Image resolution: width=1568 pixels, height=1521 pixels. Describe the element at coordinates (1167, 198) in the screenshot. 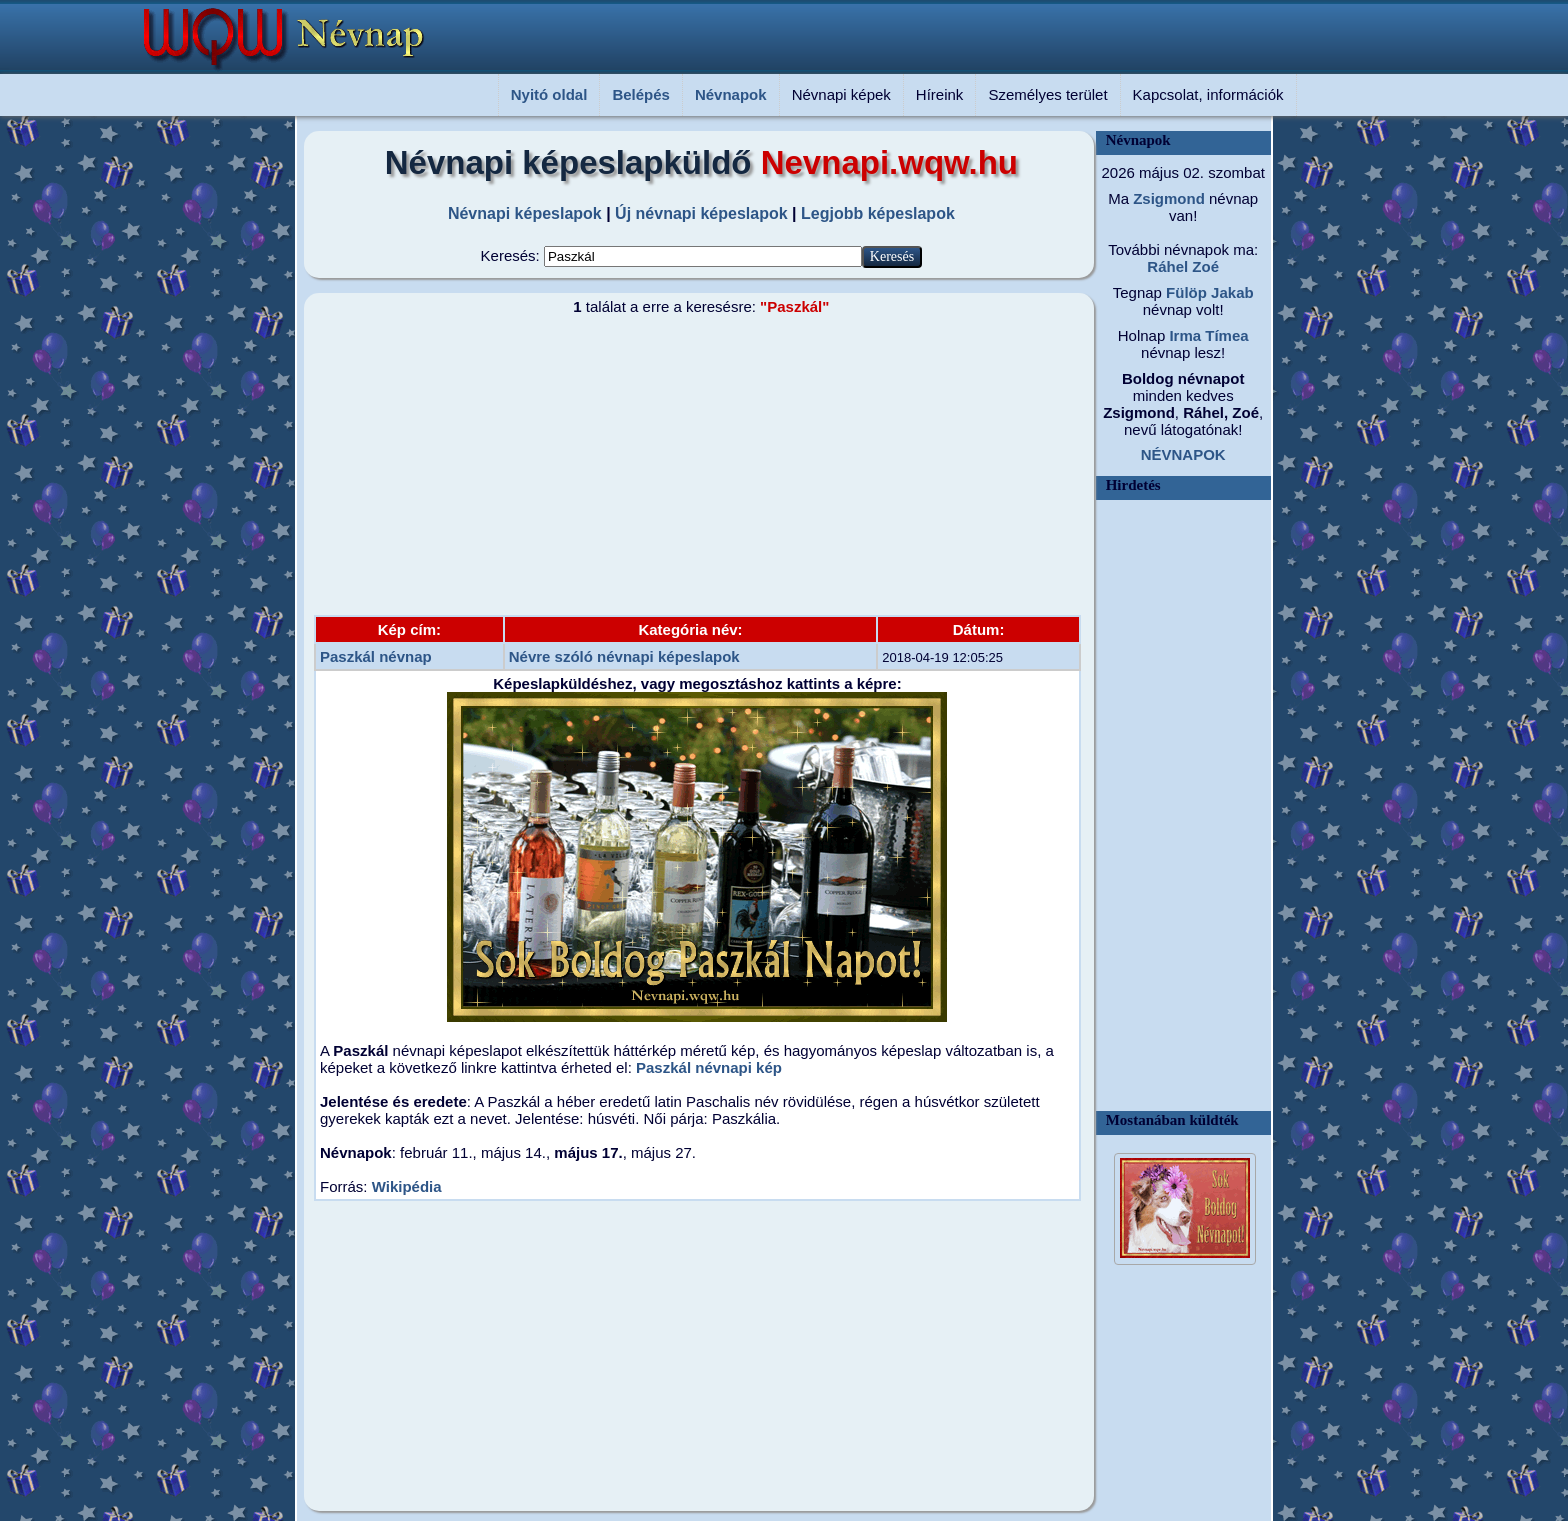

I see `Zsigmond` at that location.